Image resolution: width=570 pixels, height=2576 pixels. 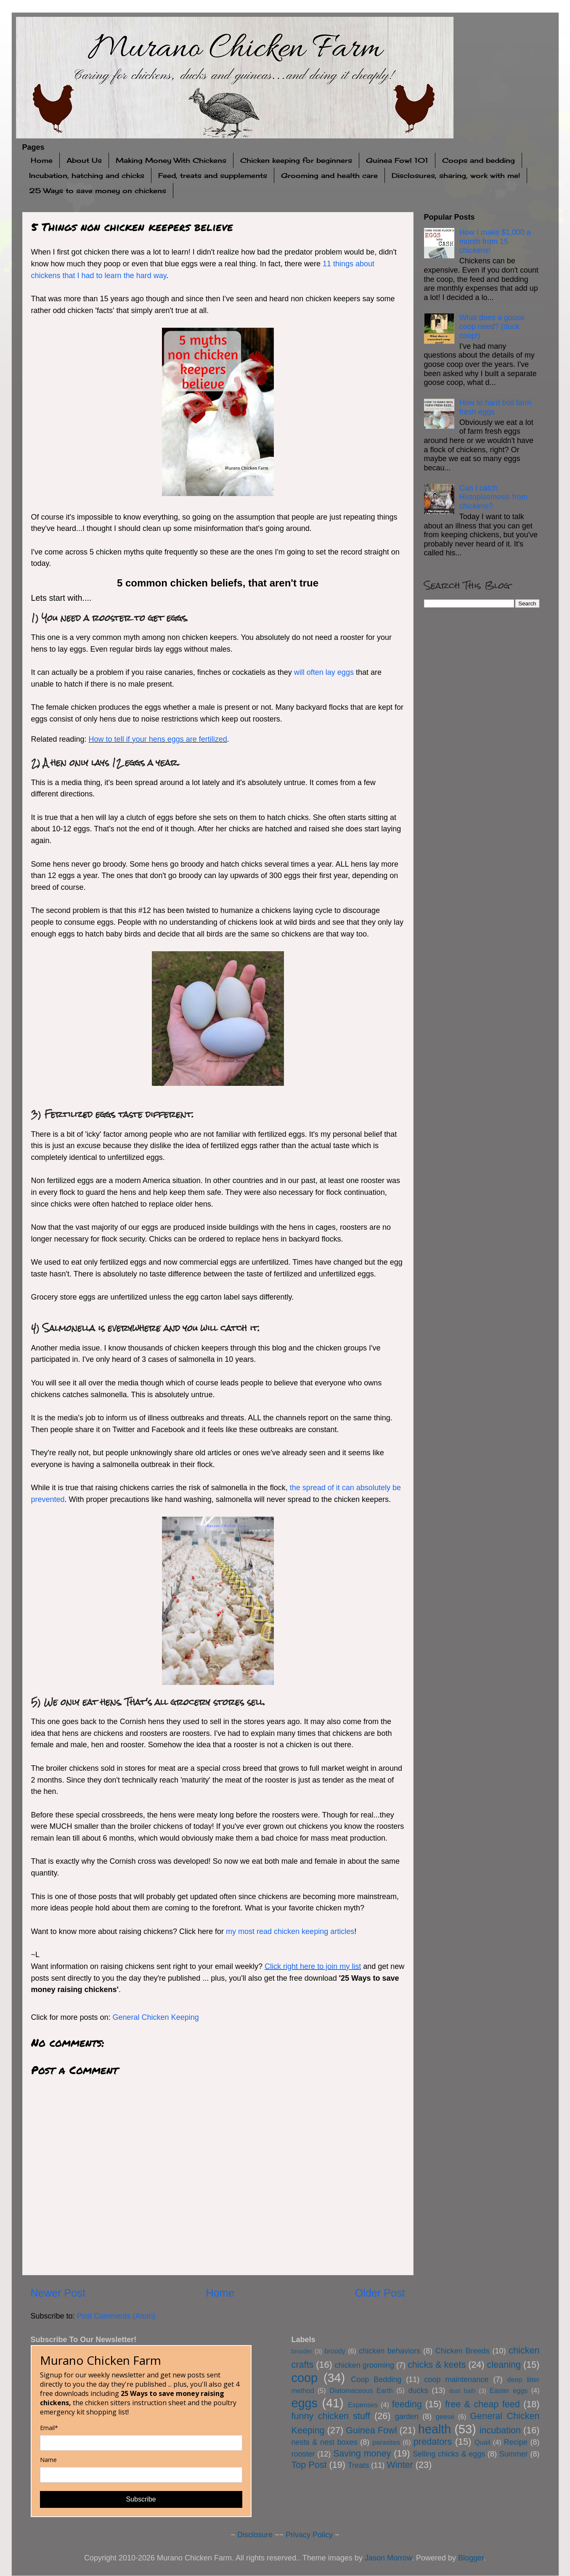 I want to click on will often lay eggs, so click(x=324, y=672).